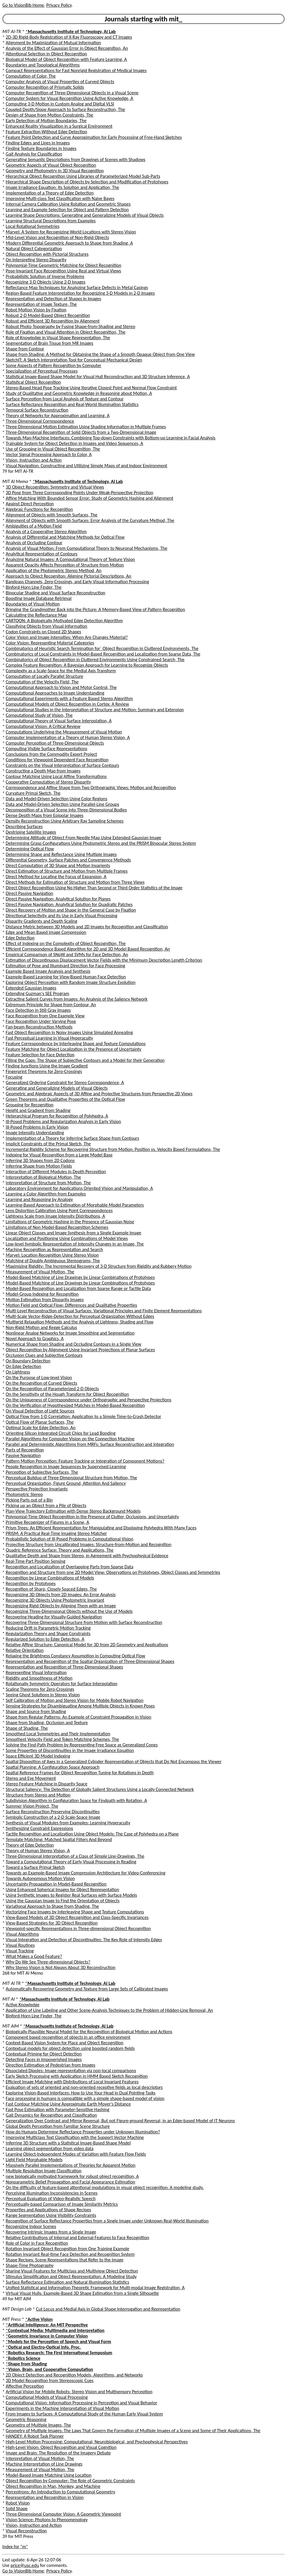 The height and width of the screenshot is (2576, 287). Describe the element at coordinates (33, 604) in the screenshot. I see `Boundaries of Visual Motion` at that location.